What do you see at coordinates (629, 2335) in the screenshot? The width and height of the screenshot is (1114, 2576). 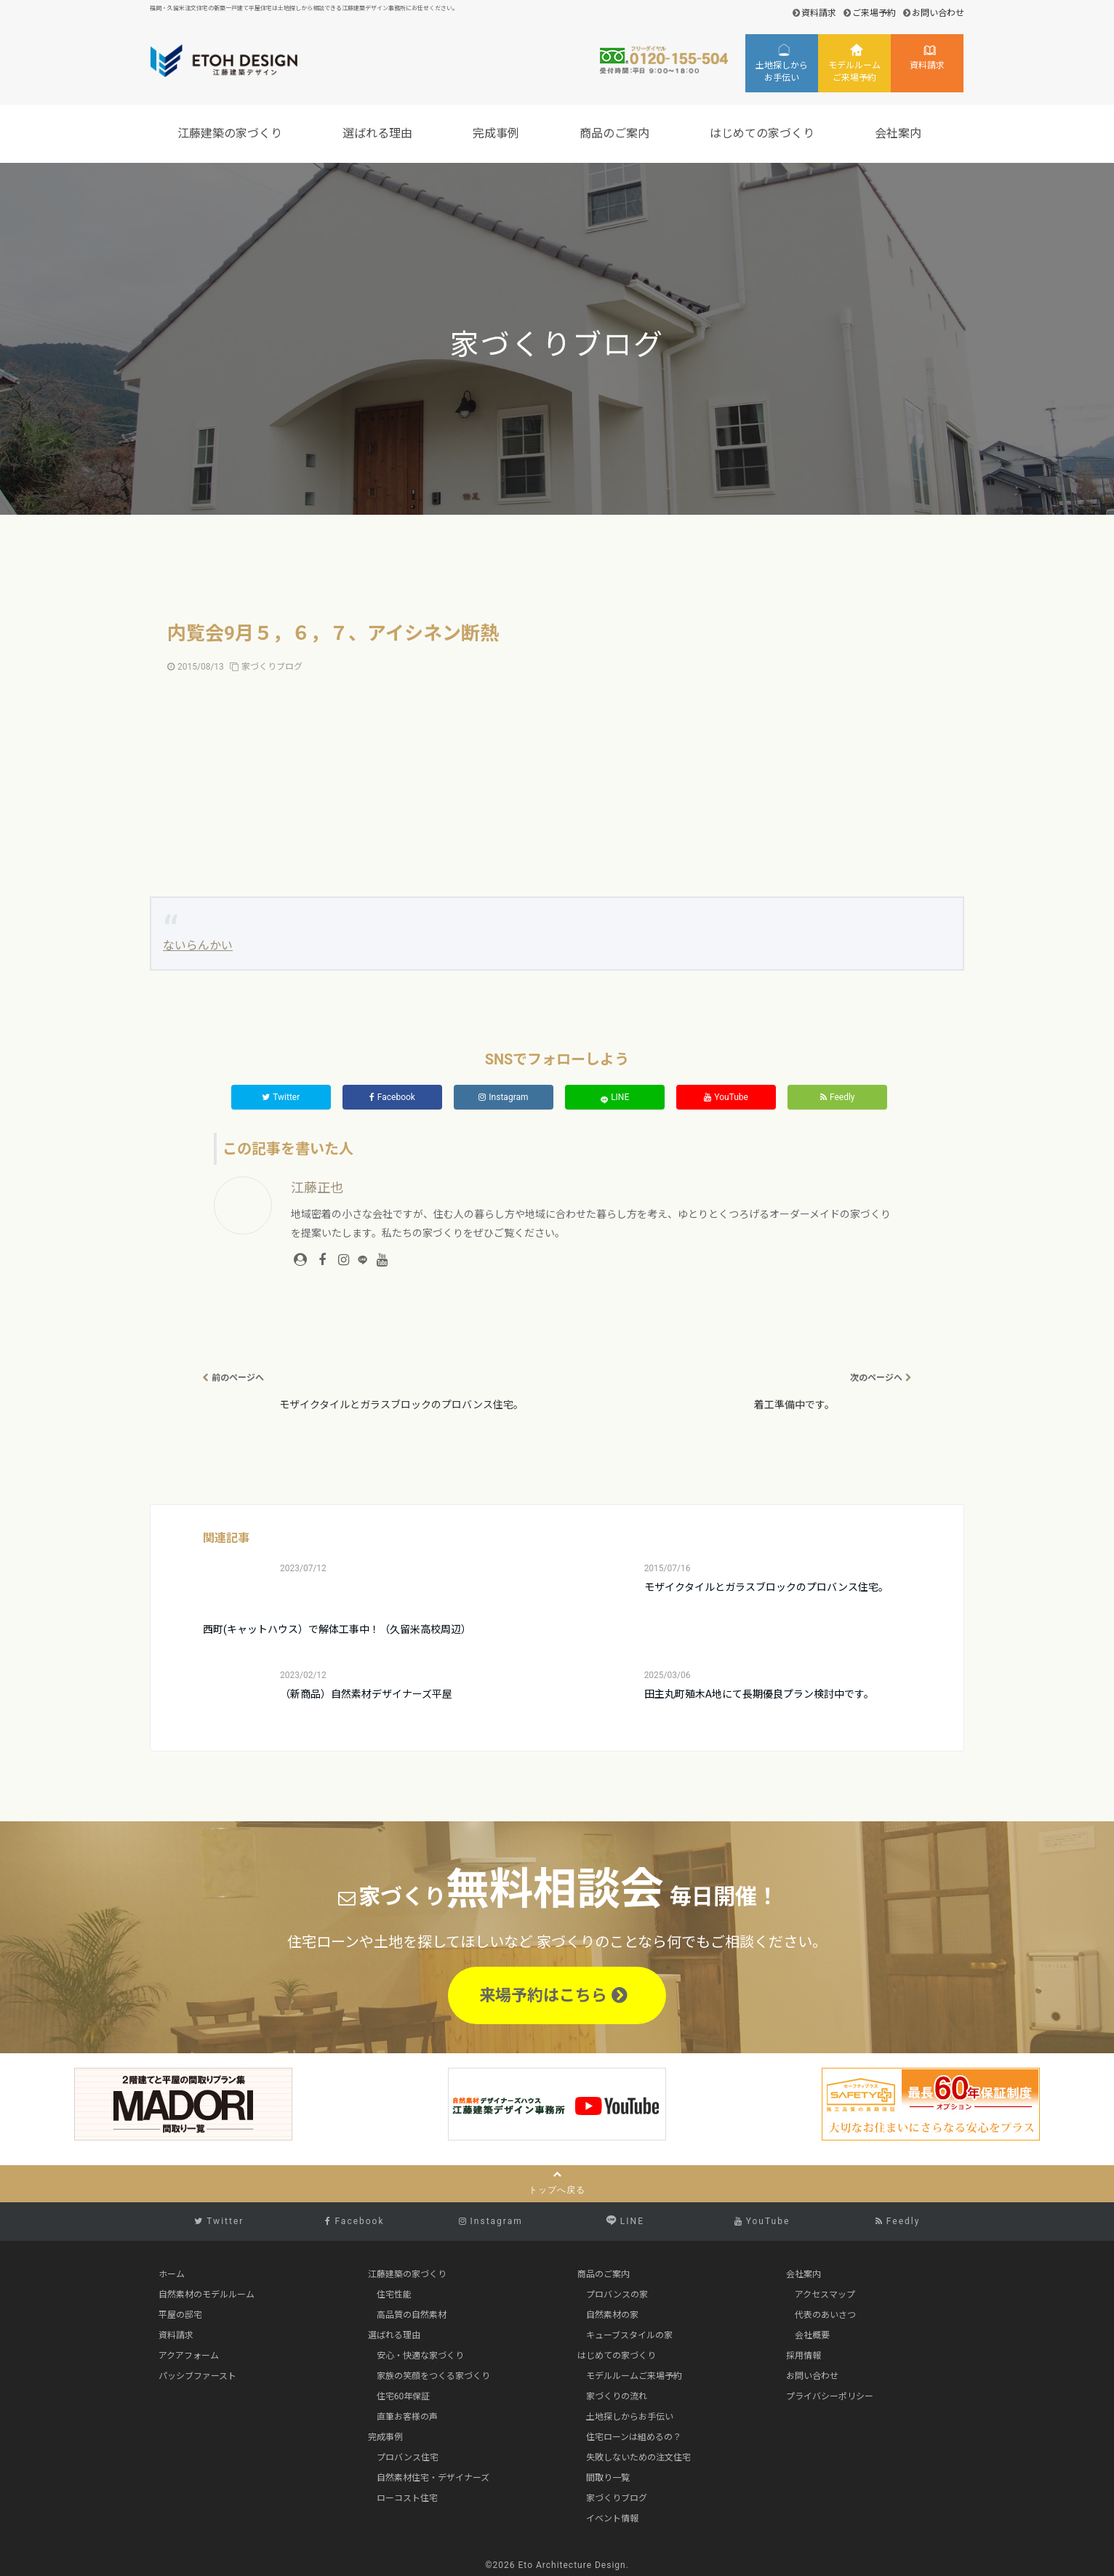 I see `キューブスタイルの家` at bounding box center [629, 2335].